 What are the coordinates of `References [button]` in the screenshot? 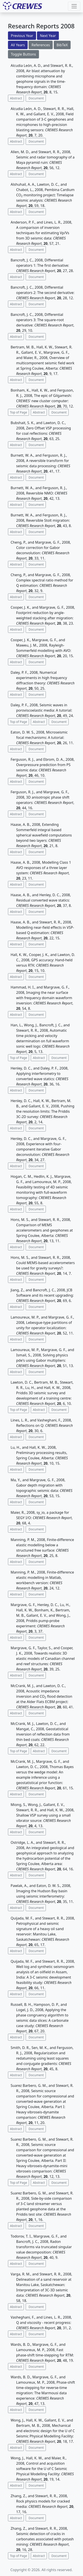 It's located at (40, 44).